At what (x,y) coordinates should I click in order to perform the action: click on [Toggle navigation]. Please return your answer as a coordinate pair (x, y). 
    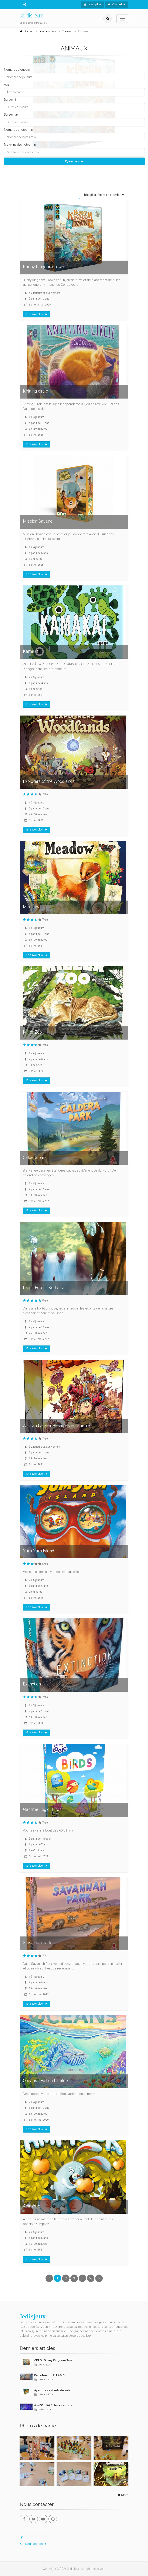
    Looking at the image, I should click on (122, 18).